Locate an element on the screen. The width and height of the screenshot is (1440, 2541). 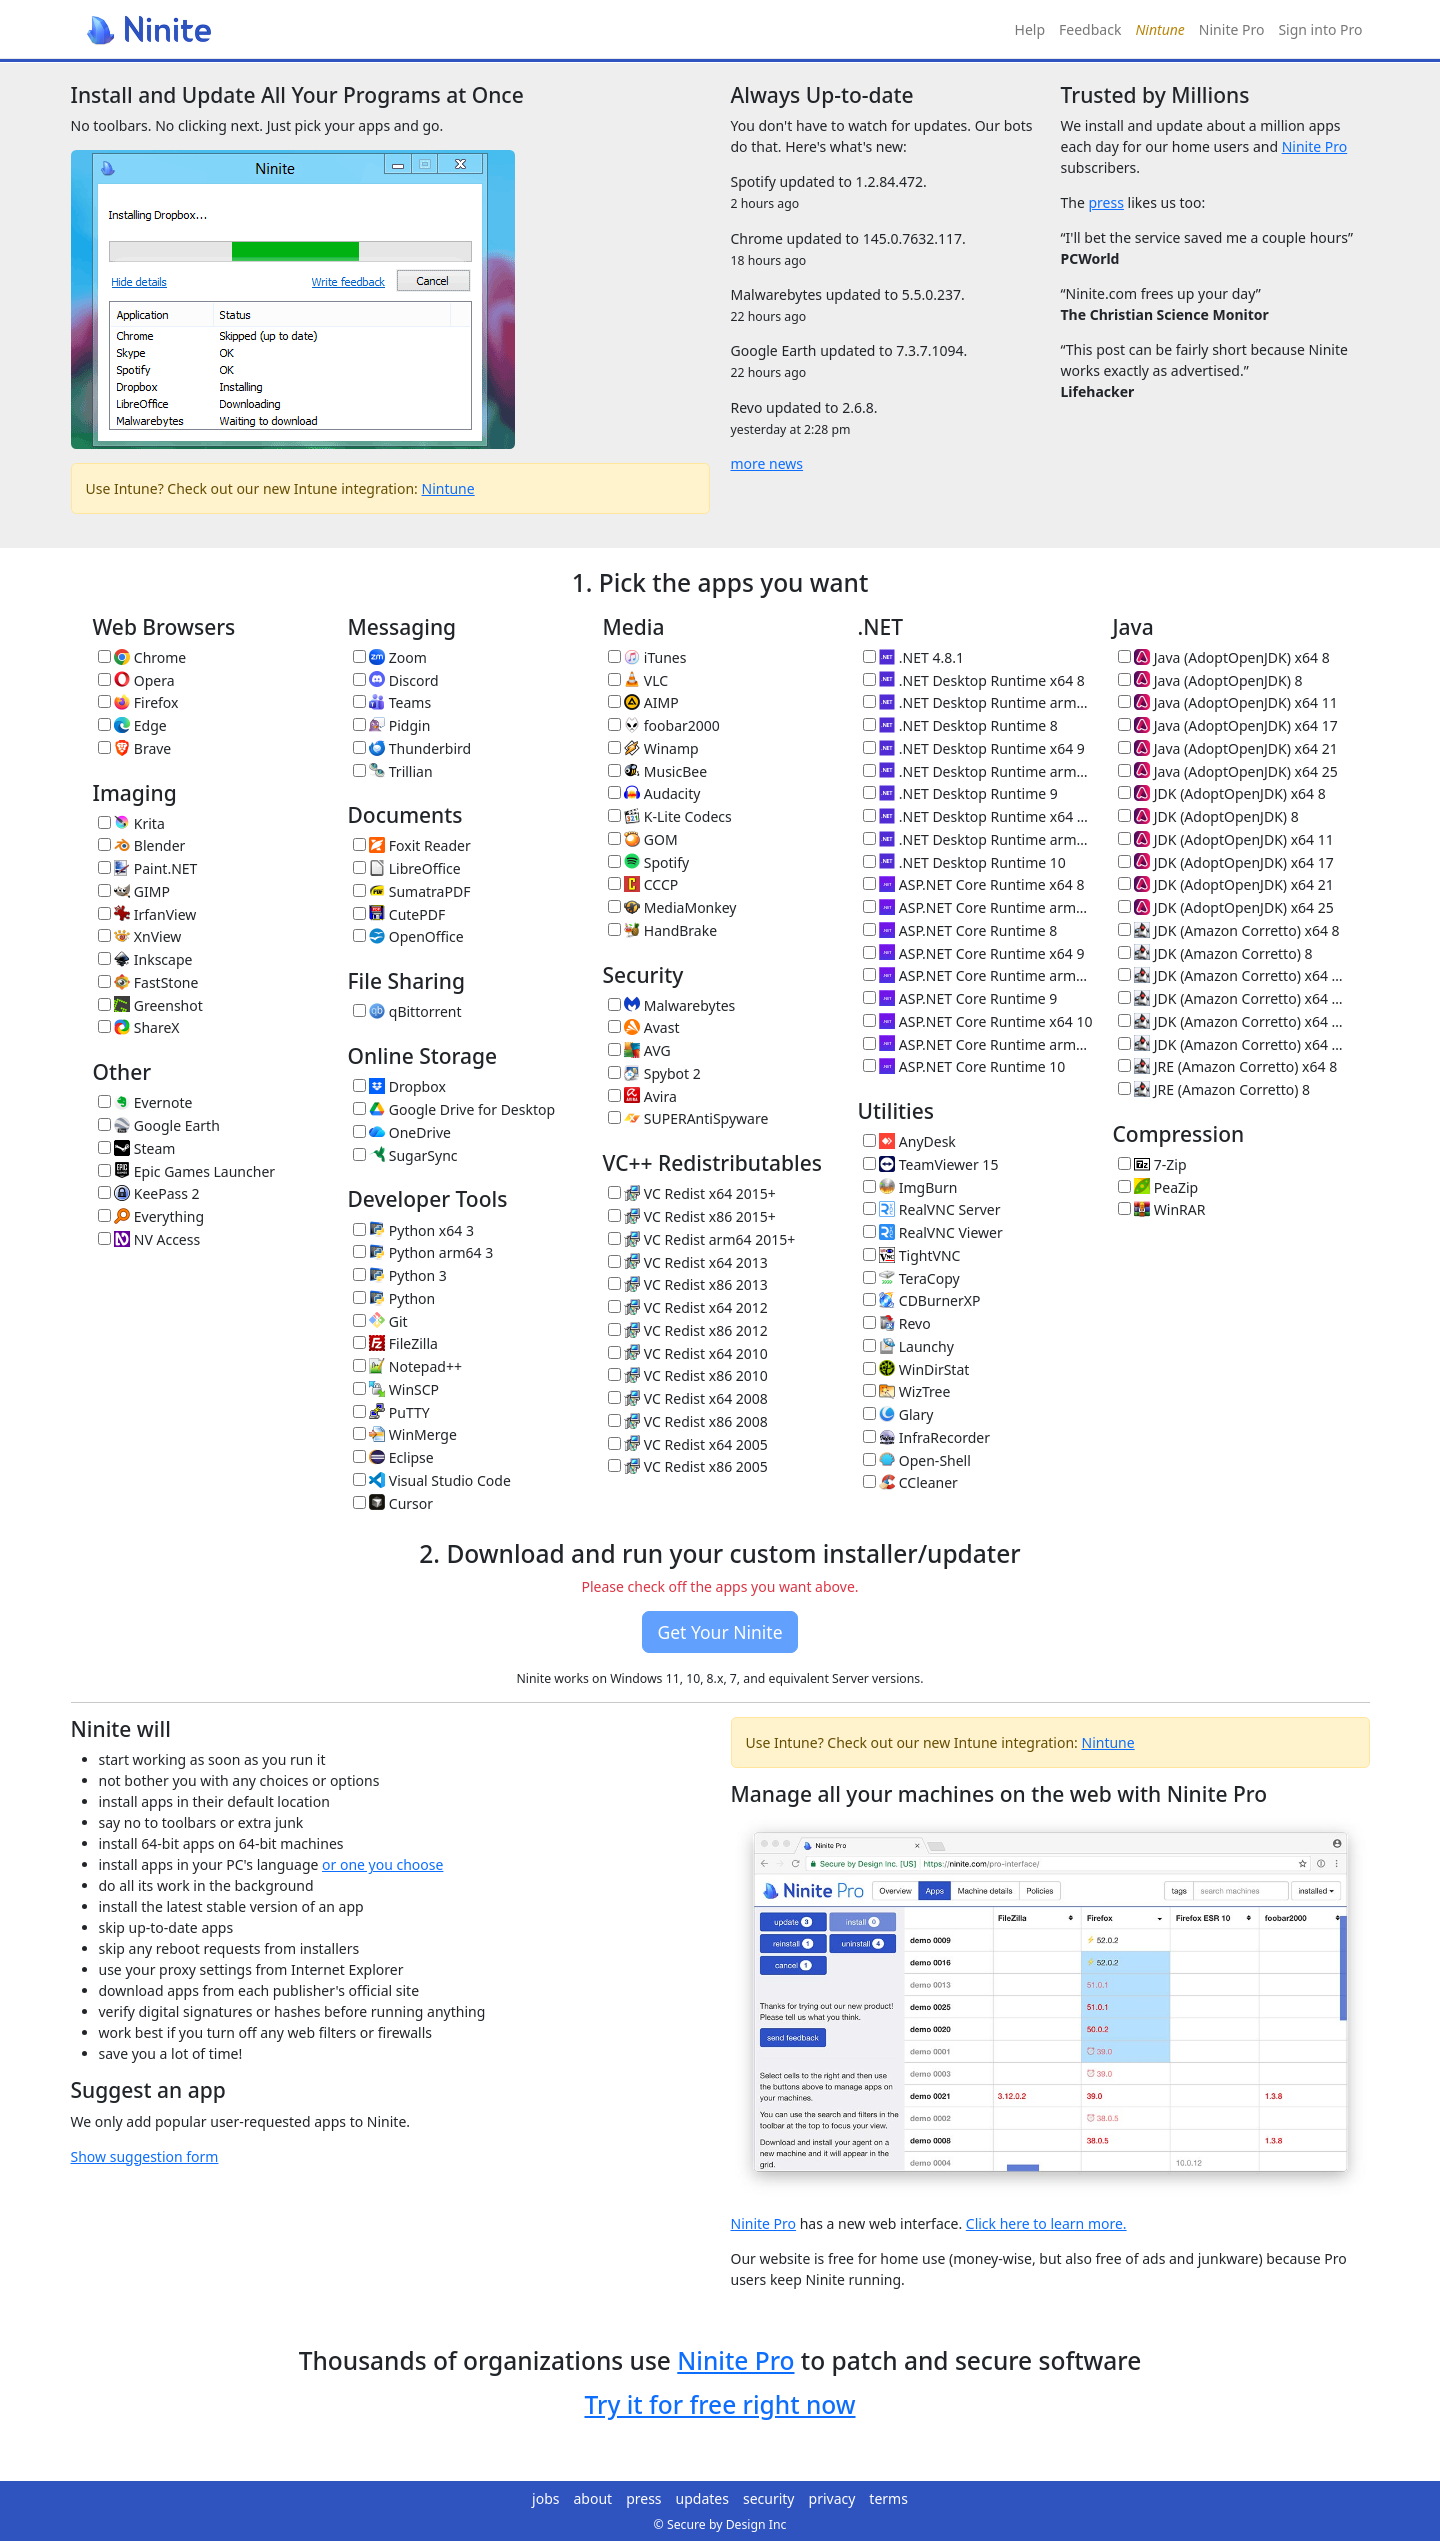
SumatraPDF is located at coordinates (412, 891).